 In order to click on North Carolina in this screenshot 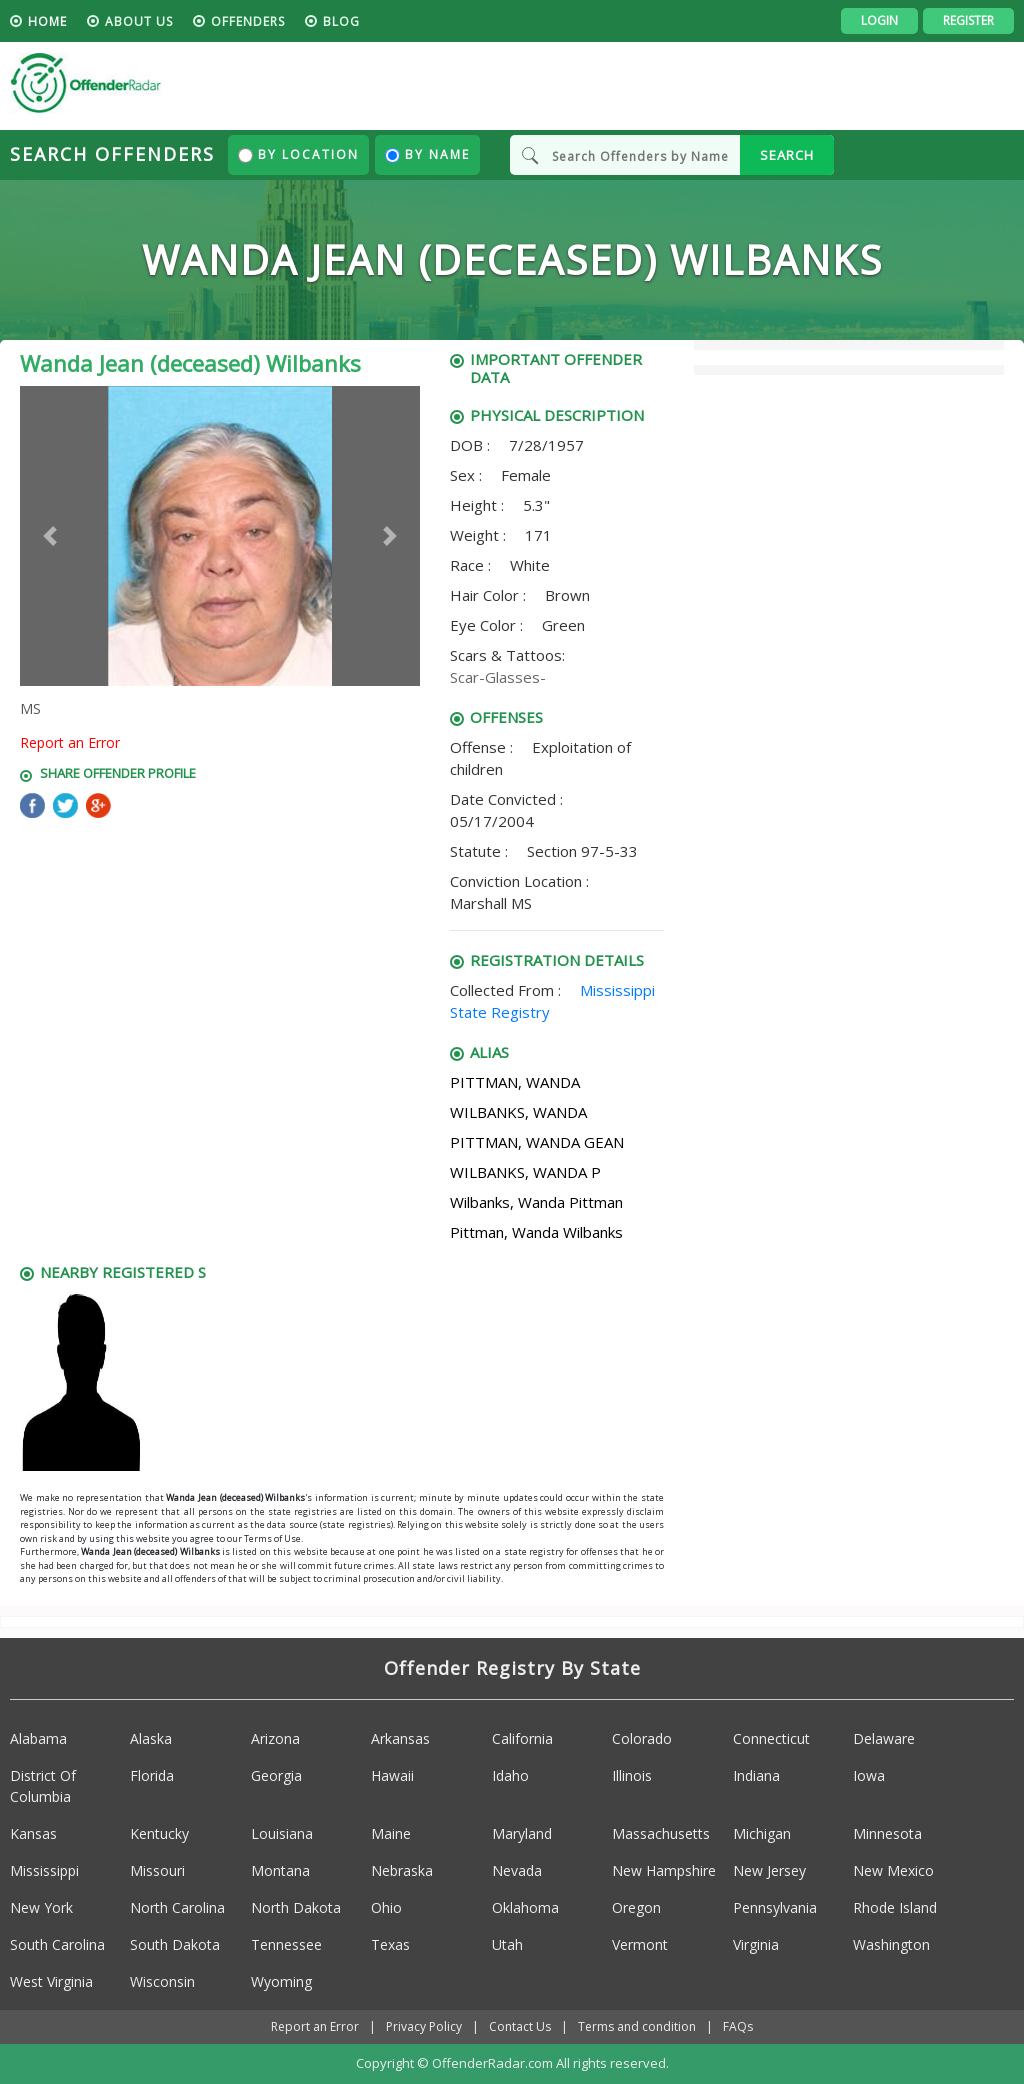, I will do `click(177, 1907)`.